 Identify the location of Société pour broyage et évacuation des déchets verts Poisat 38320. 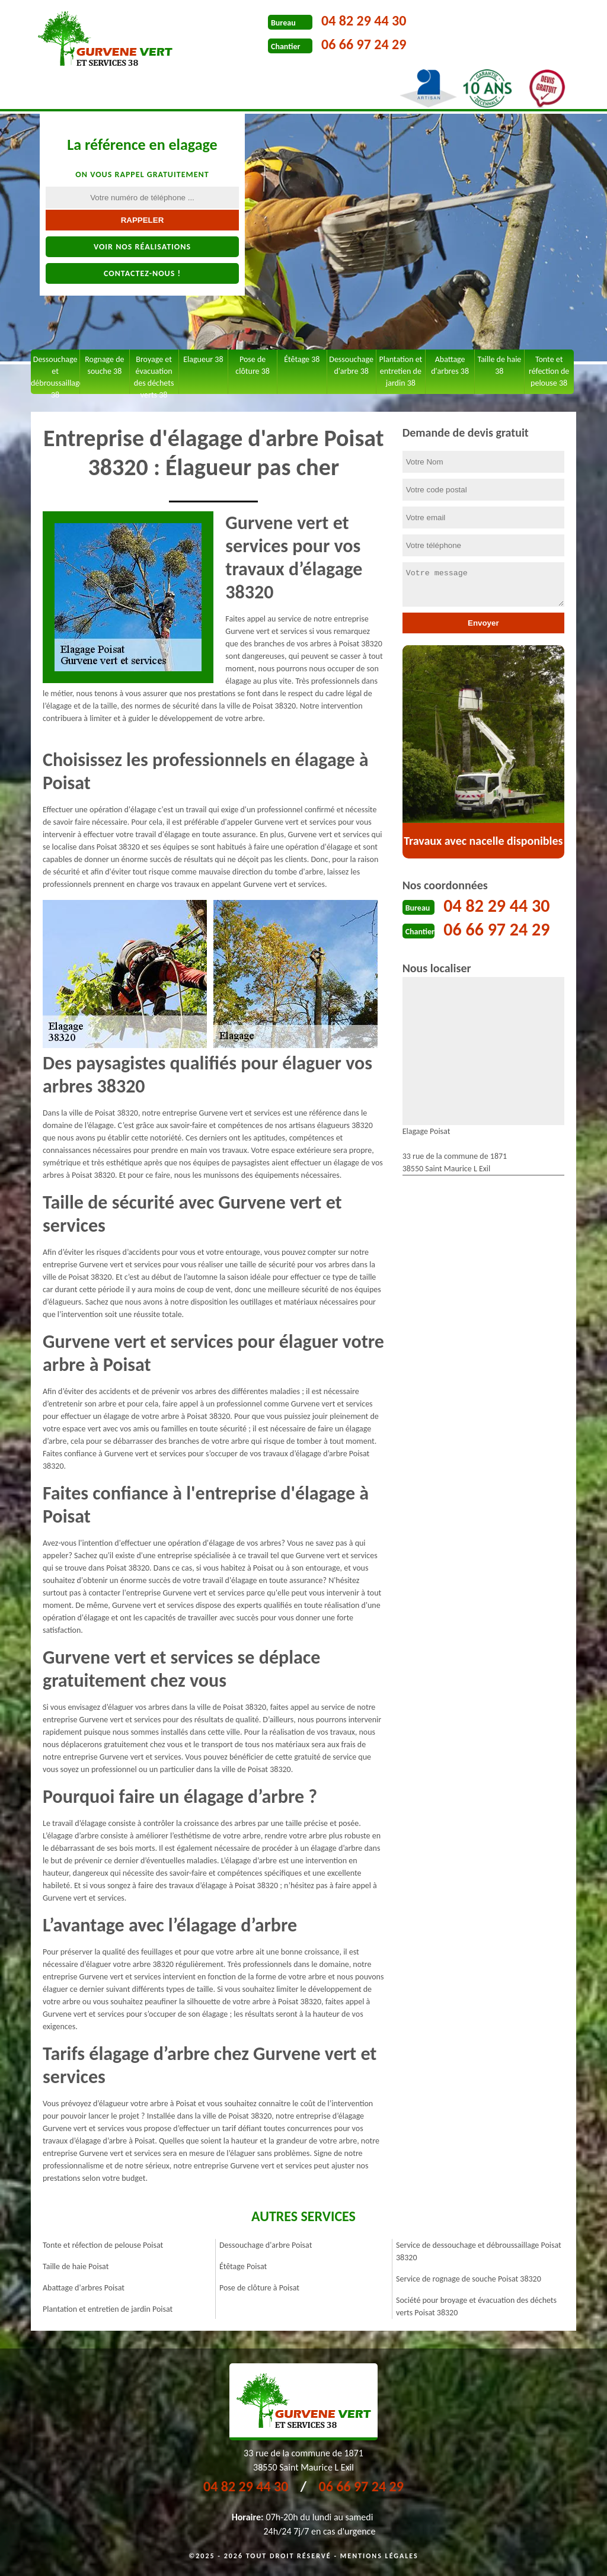
(476, 2306).